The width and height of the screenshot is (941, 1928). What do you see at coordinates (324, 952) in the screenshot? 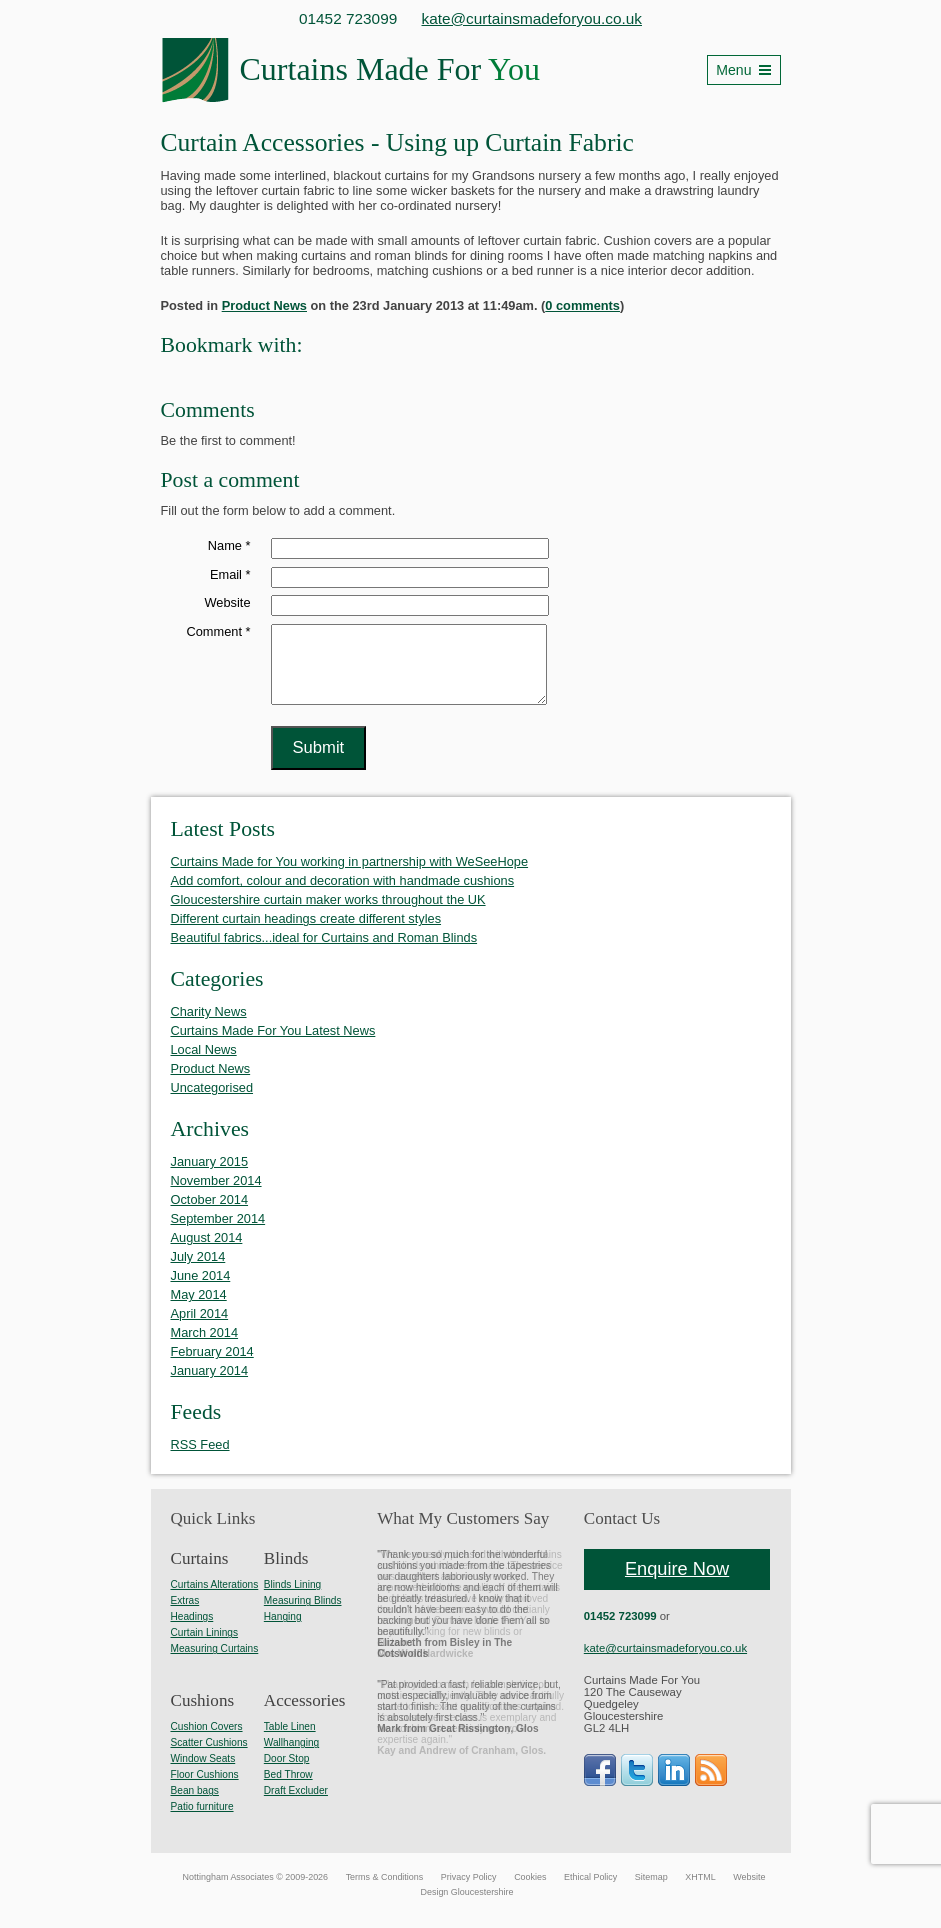
I see `Beautiful fabrics...ideal for Curtains and Roman Blinds` at bounding box center [324, 952].